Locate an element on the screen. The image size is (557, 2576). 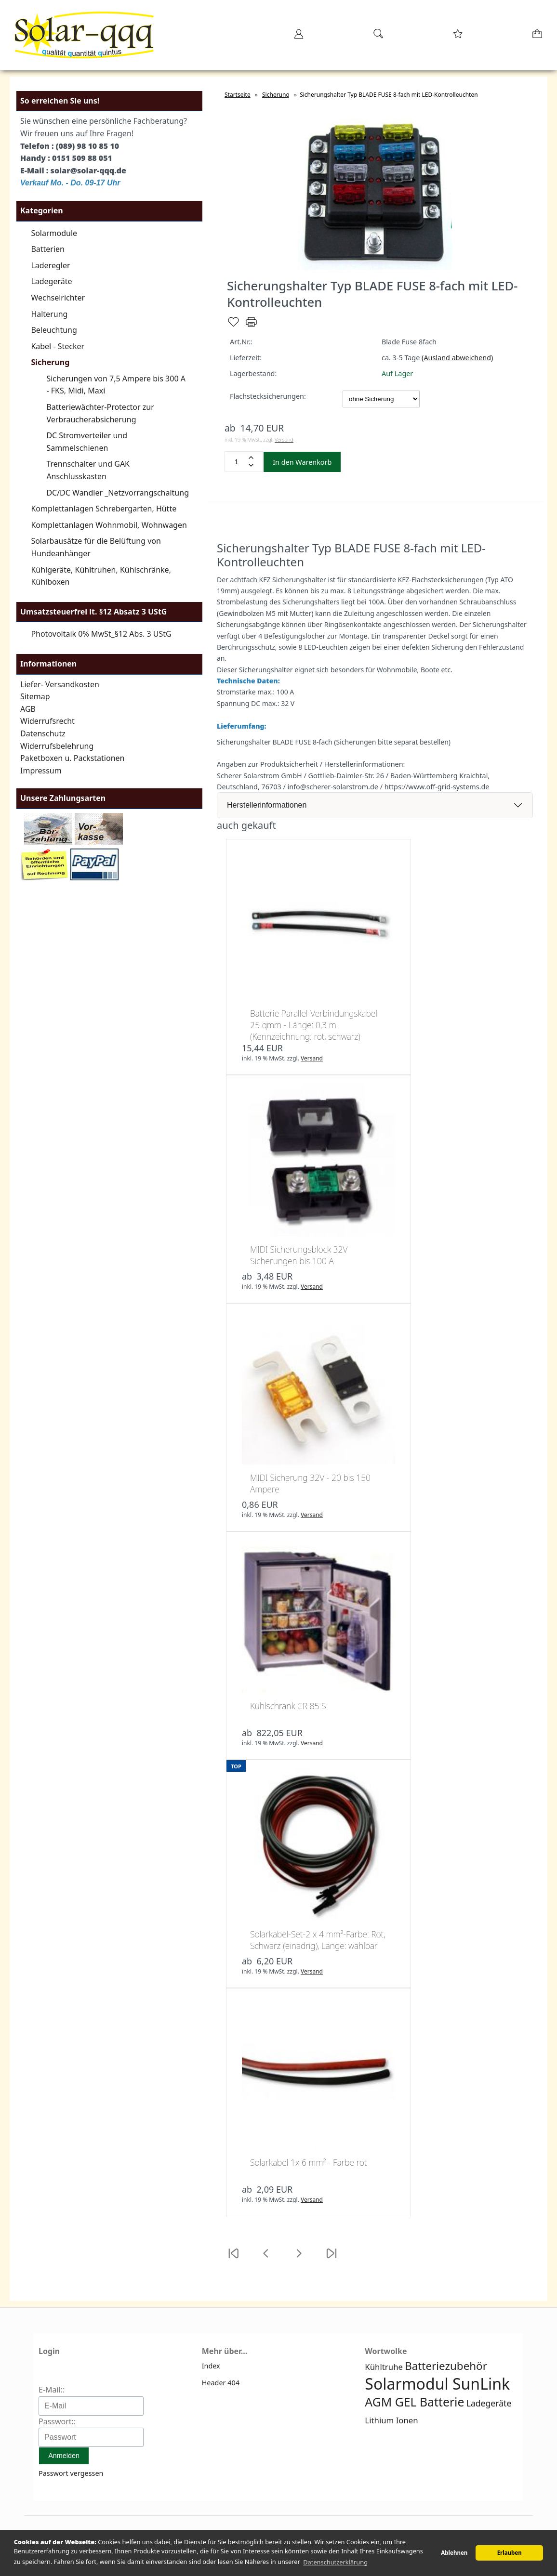
DC/DC Wandler _Netzvorrangschaltung is located at coordinates (117, 492).